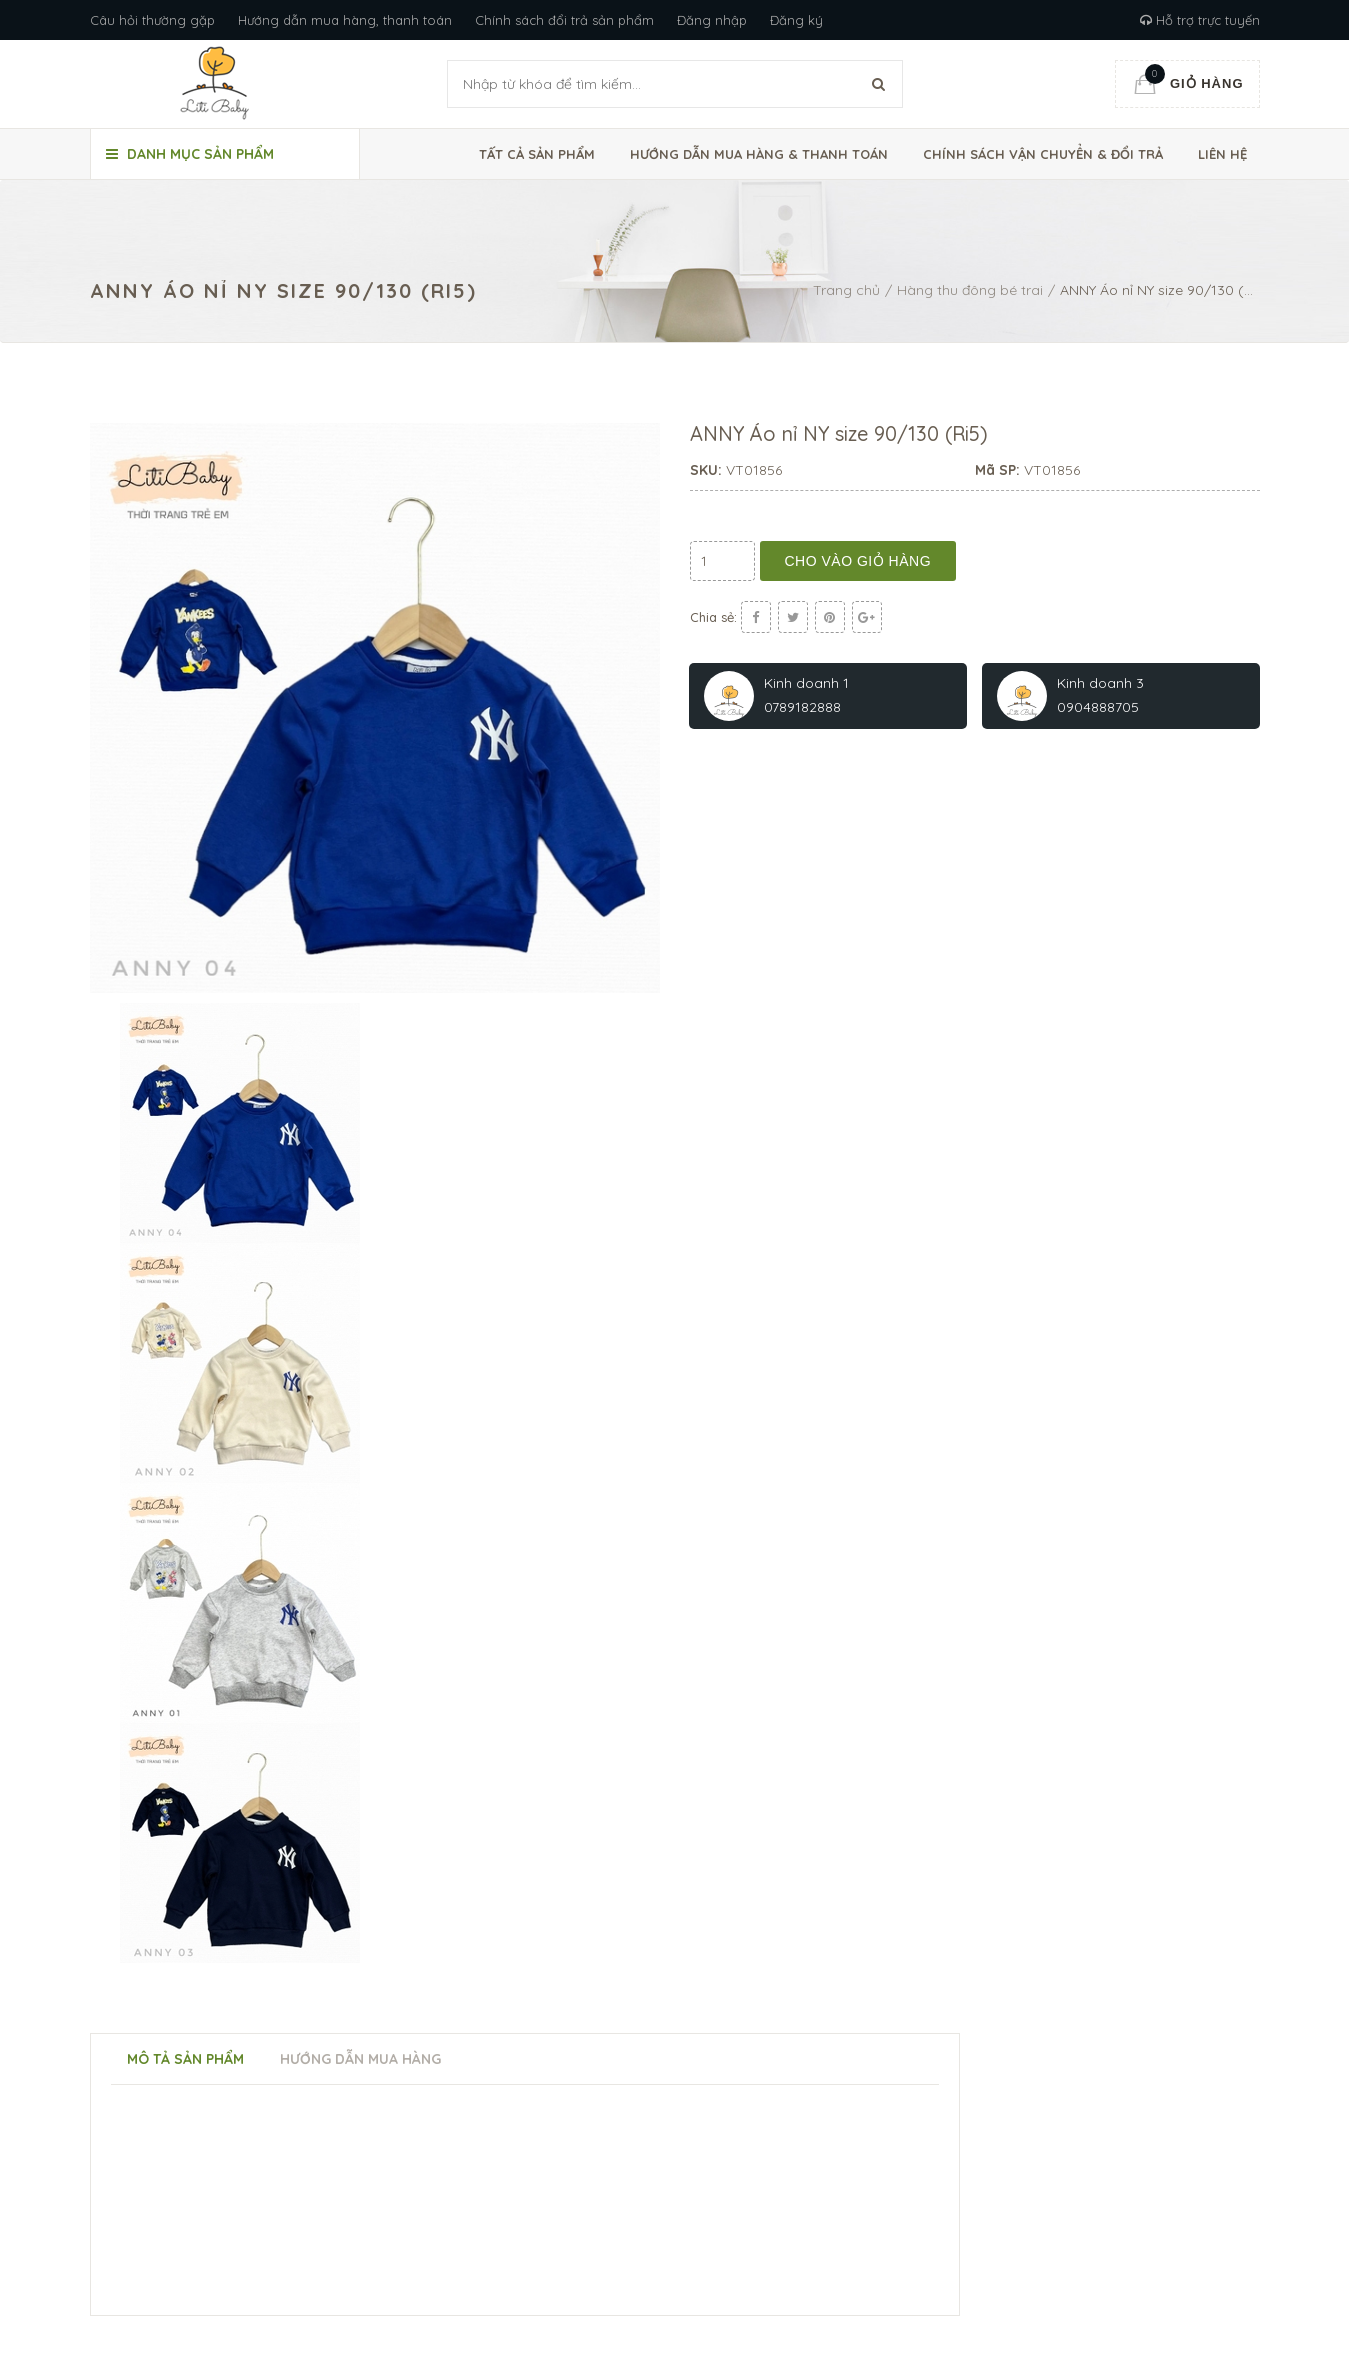 The height and width of the screenshot is (2356, 1349). What do you see at coordinates (712, 20) in the screenshot?
I see `Đăng nhập` at bounding box center [712, 20].